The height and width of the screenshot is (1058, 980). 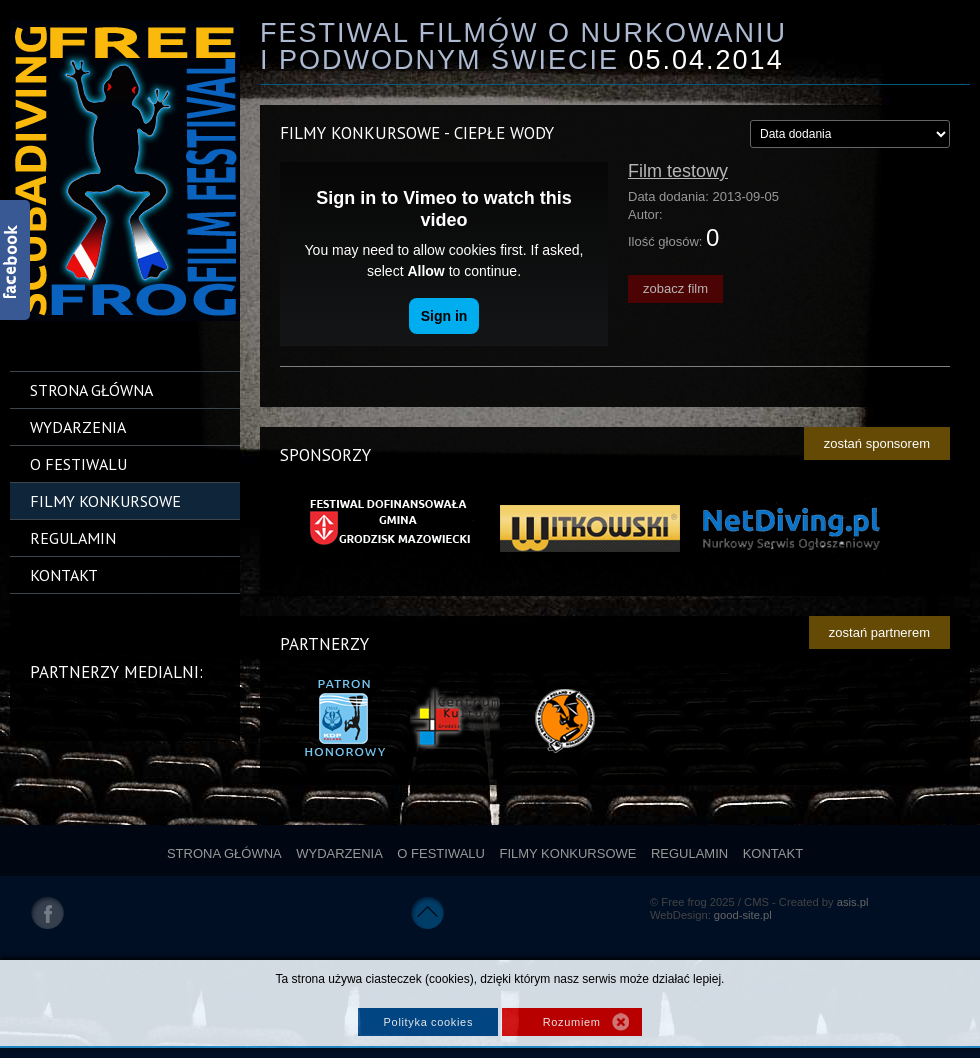 I want to click on Rozumiem, so click(x=572, y=1022).